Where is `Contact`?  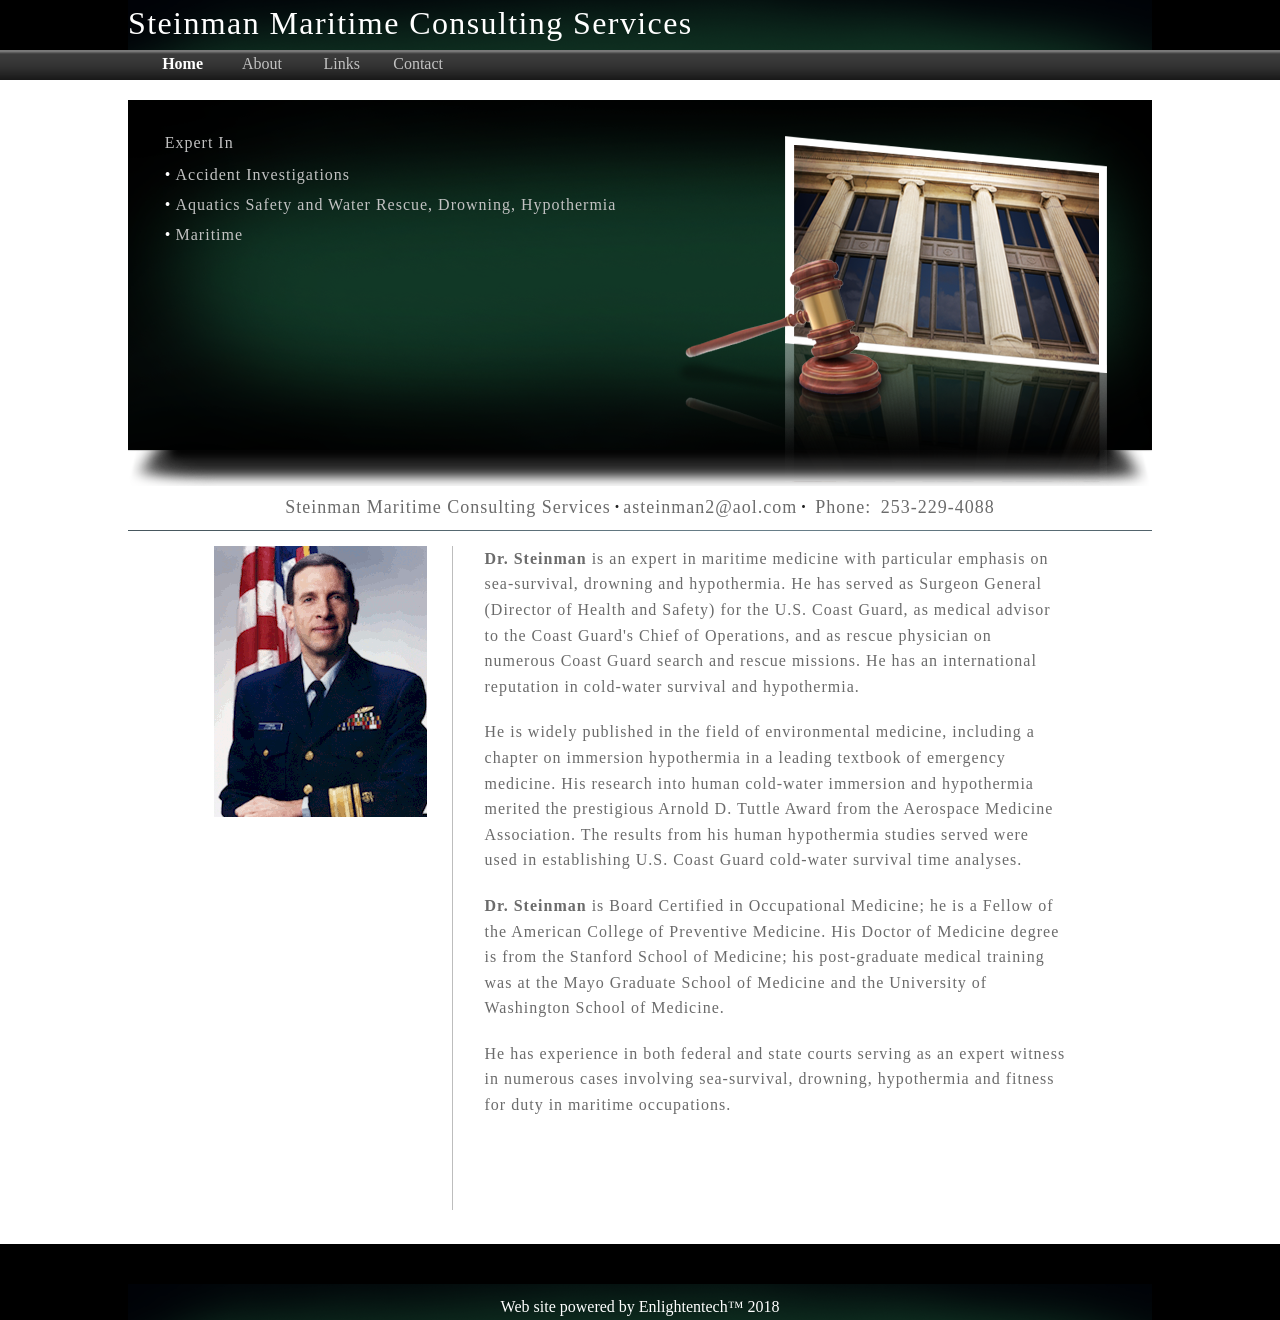
Contact is located at coordinates (418, 64).